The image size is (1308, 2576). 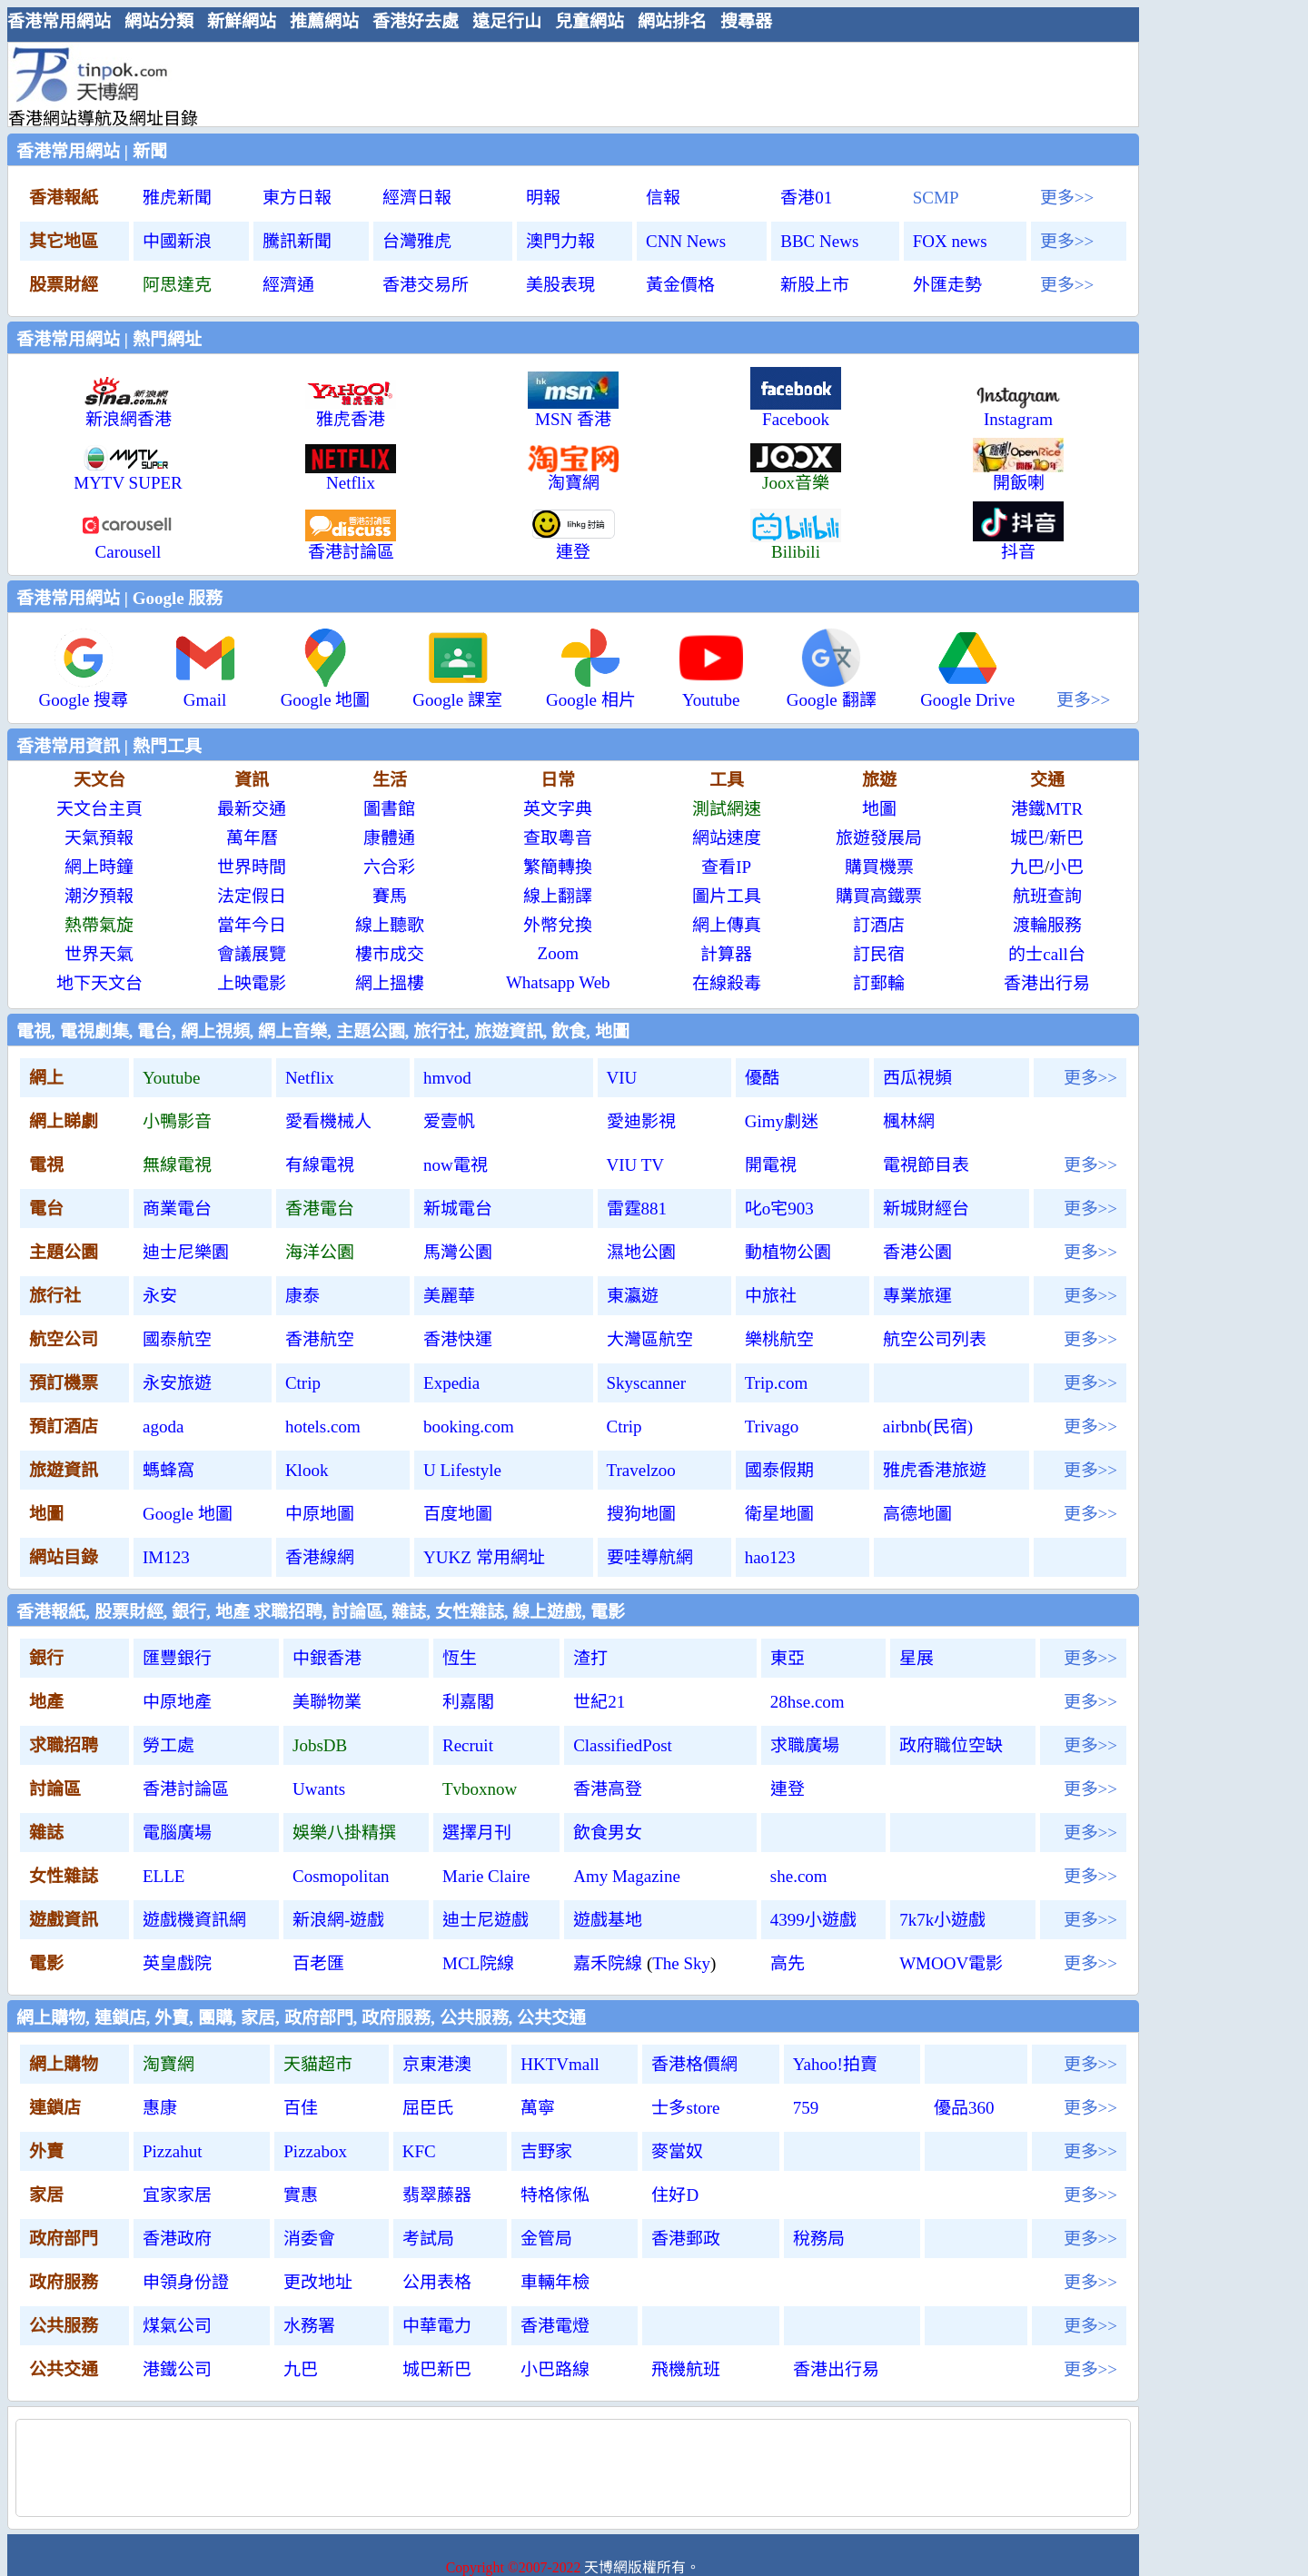 I want to click on 黃金價格, so click(x=680, y=284).